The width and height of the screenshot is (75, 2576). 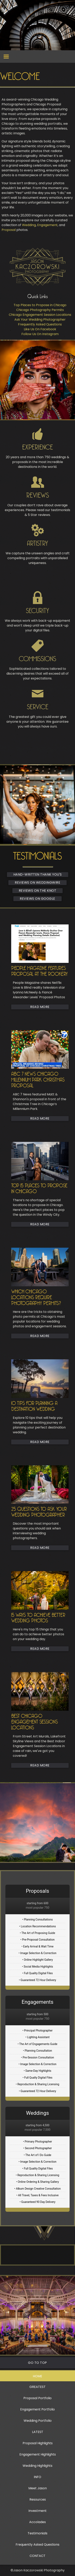 What do you see at coordinates (37, 882) in the screenshot?
I see `Reviews on WeddingWire` at bounding box center [37, 882].